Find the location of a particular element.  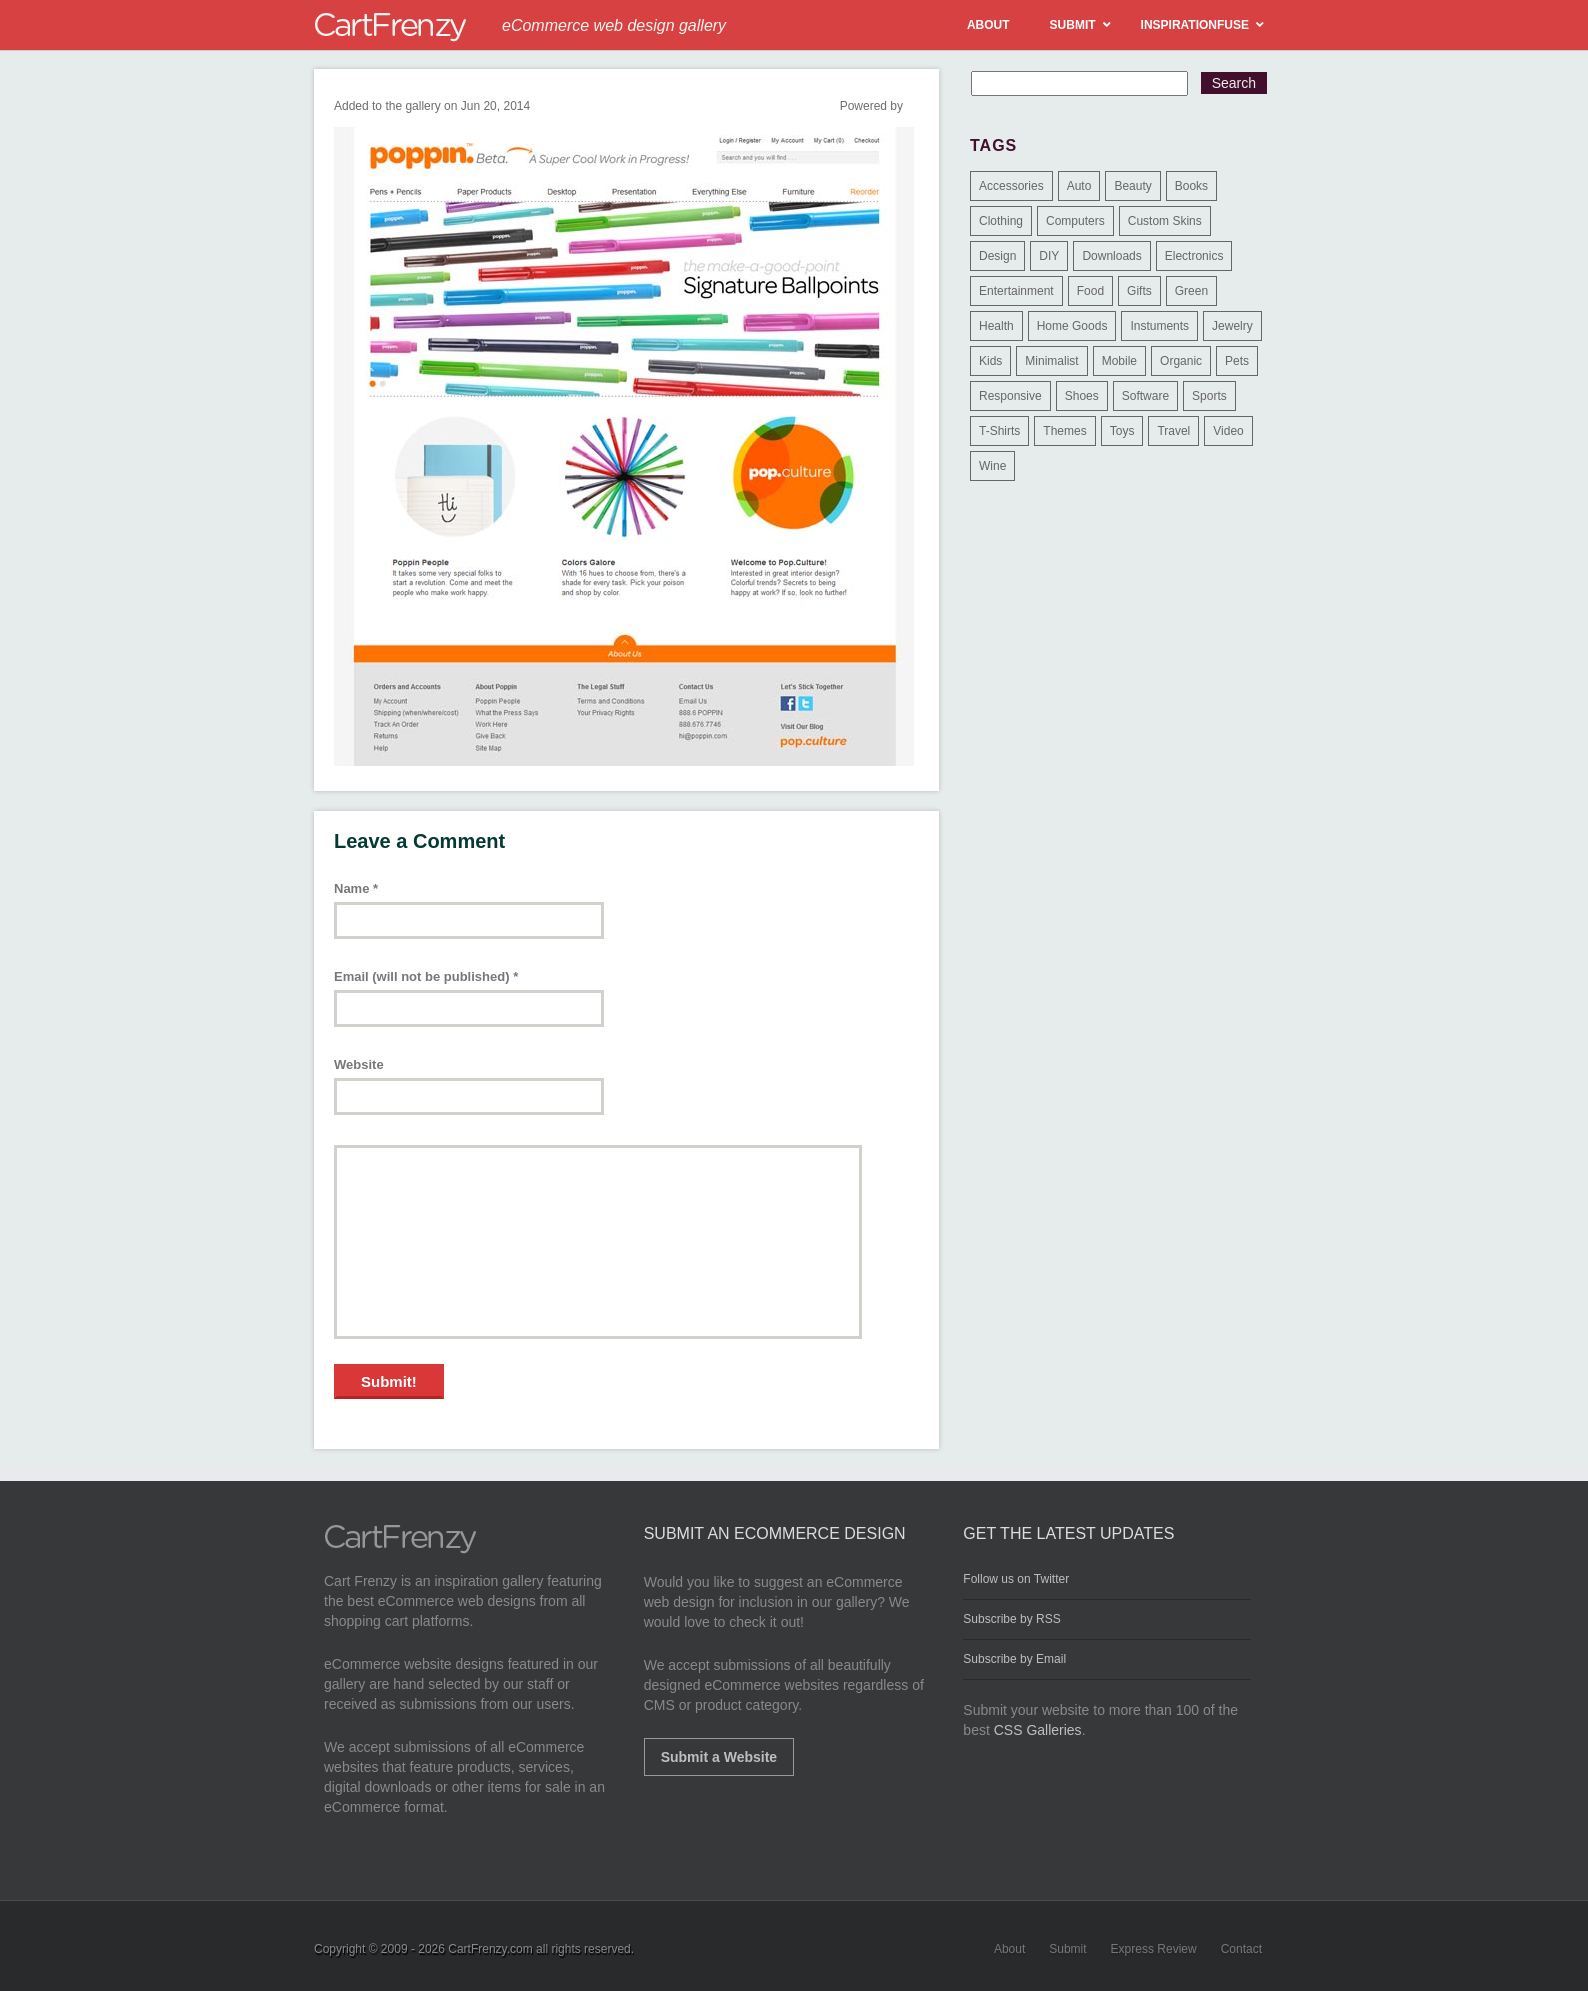

Software [Software (16 items)] is located at coordinates (1145, 396).